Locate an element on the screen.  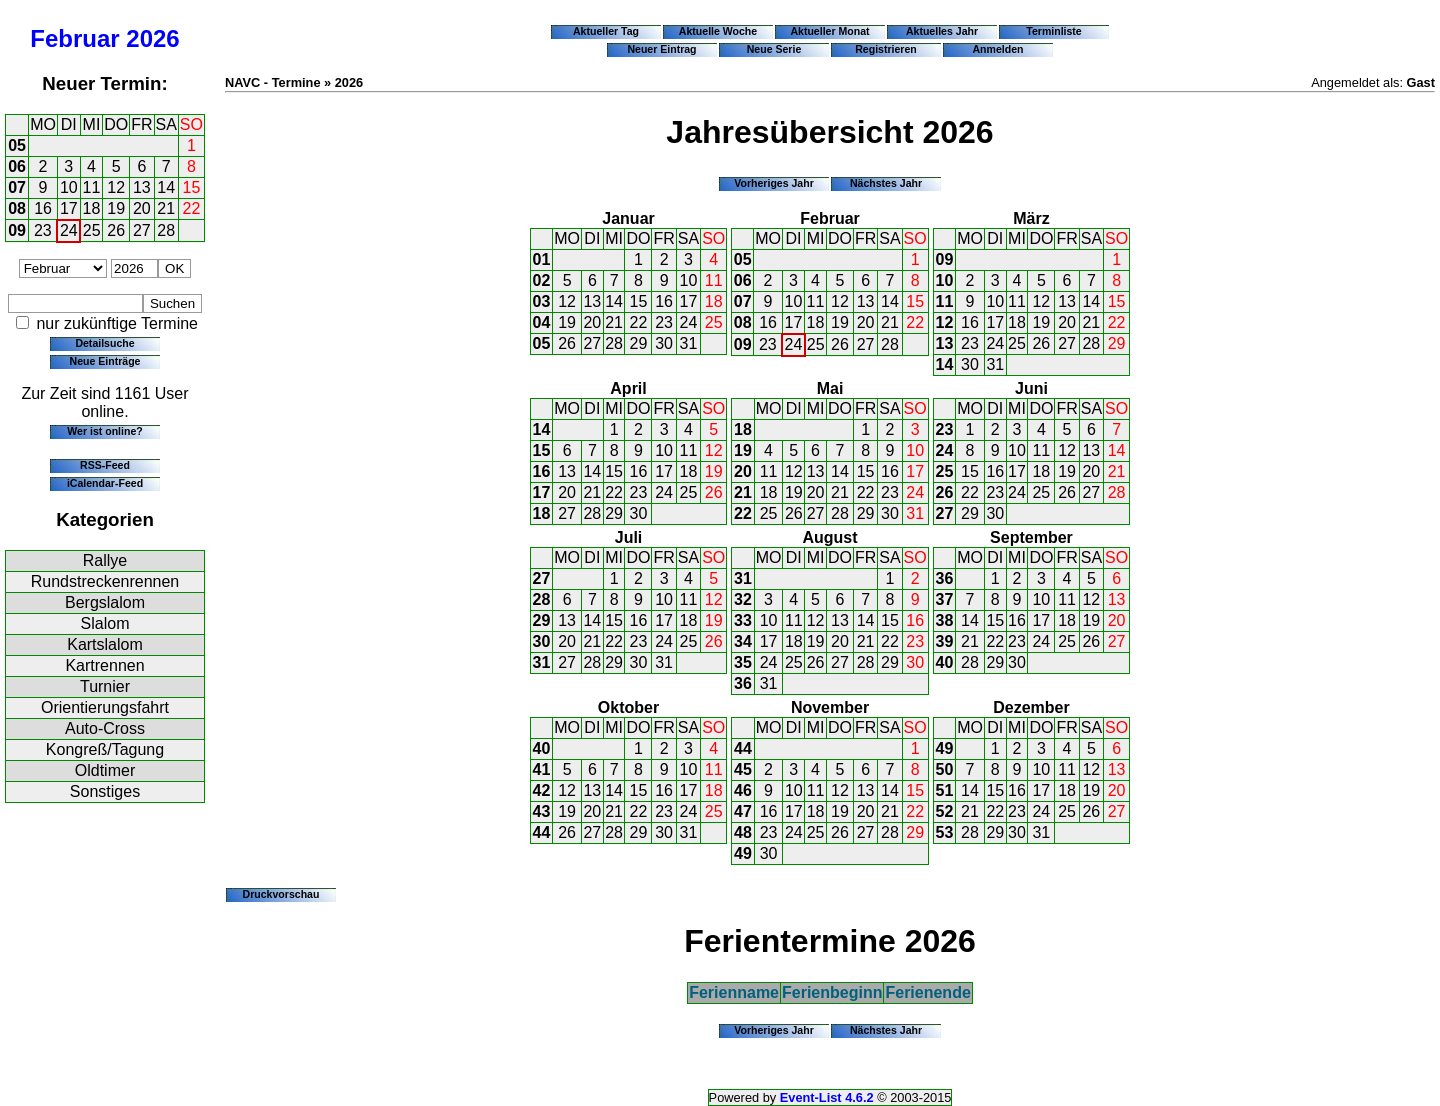
Turnier is located at coordinates (105, 686).